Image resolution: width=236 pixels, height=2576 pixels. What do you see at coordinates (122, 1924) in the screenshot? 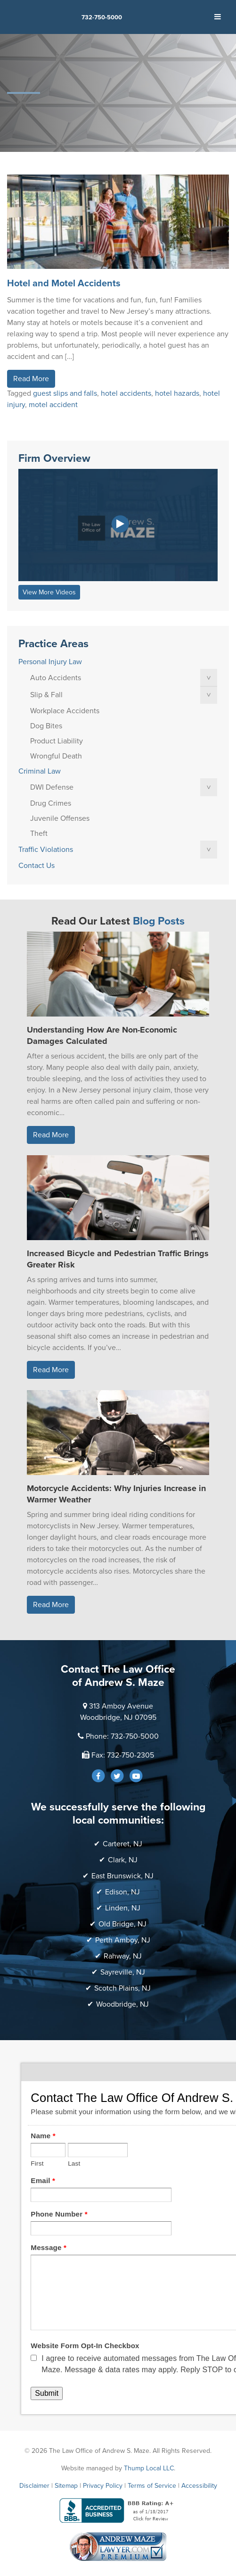
I see `Old Bridge, NJ` at bounding box center [122, 1924].